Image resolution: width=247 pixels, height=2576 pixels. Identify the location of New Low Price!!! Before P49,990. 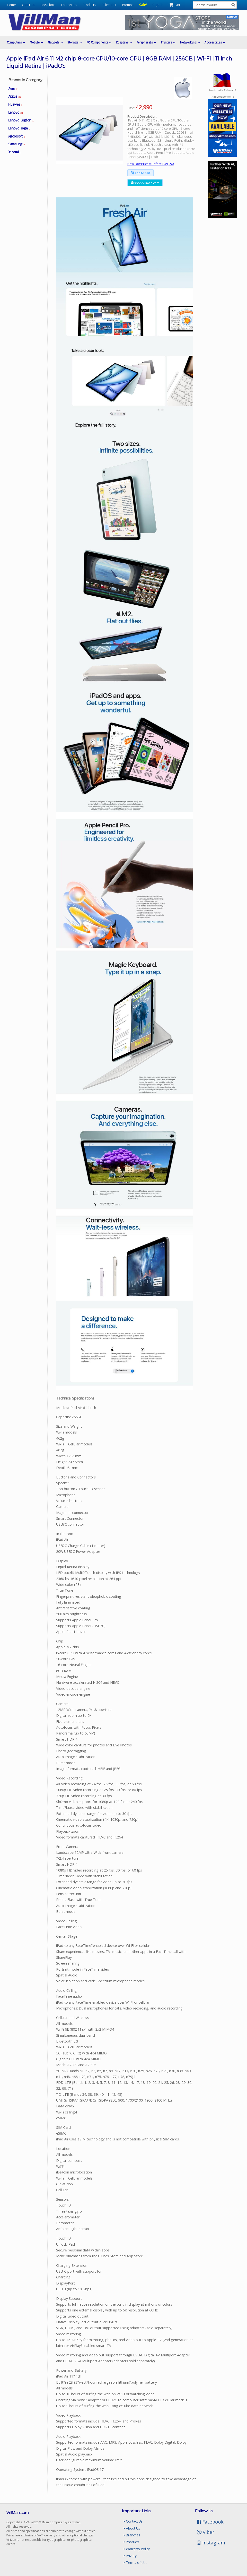
(150, 164).